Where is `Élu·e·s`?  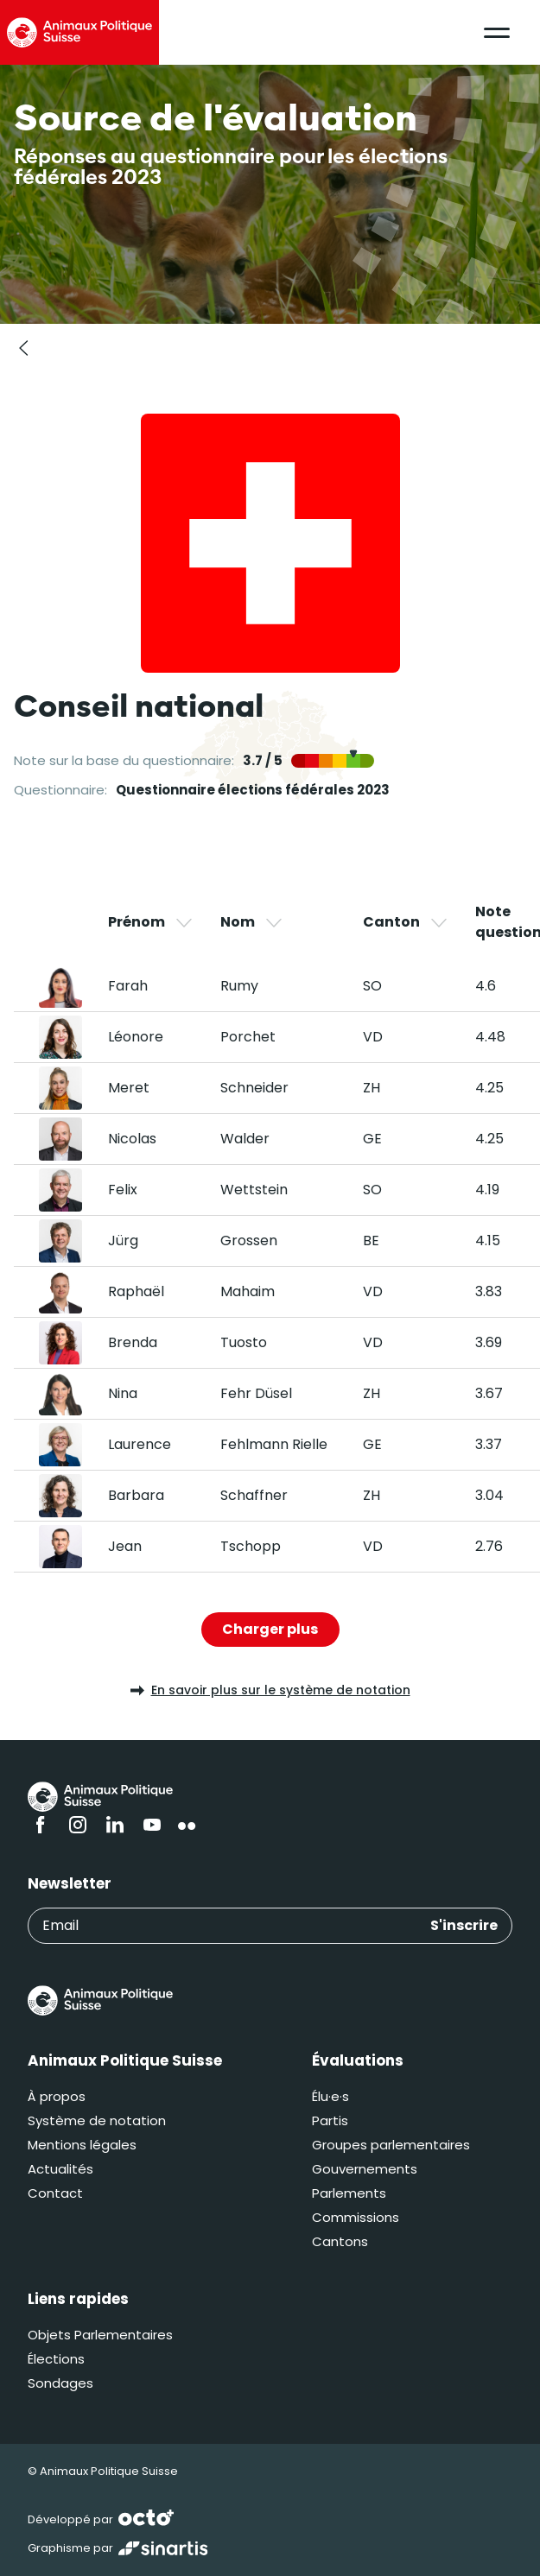 Élu·e·s is located at coordinates (330, 2096).